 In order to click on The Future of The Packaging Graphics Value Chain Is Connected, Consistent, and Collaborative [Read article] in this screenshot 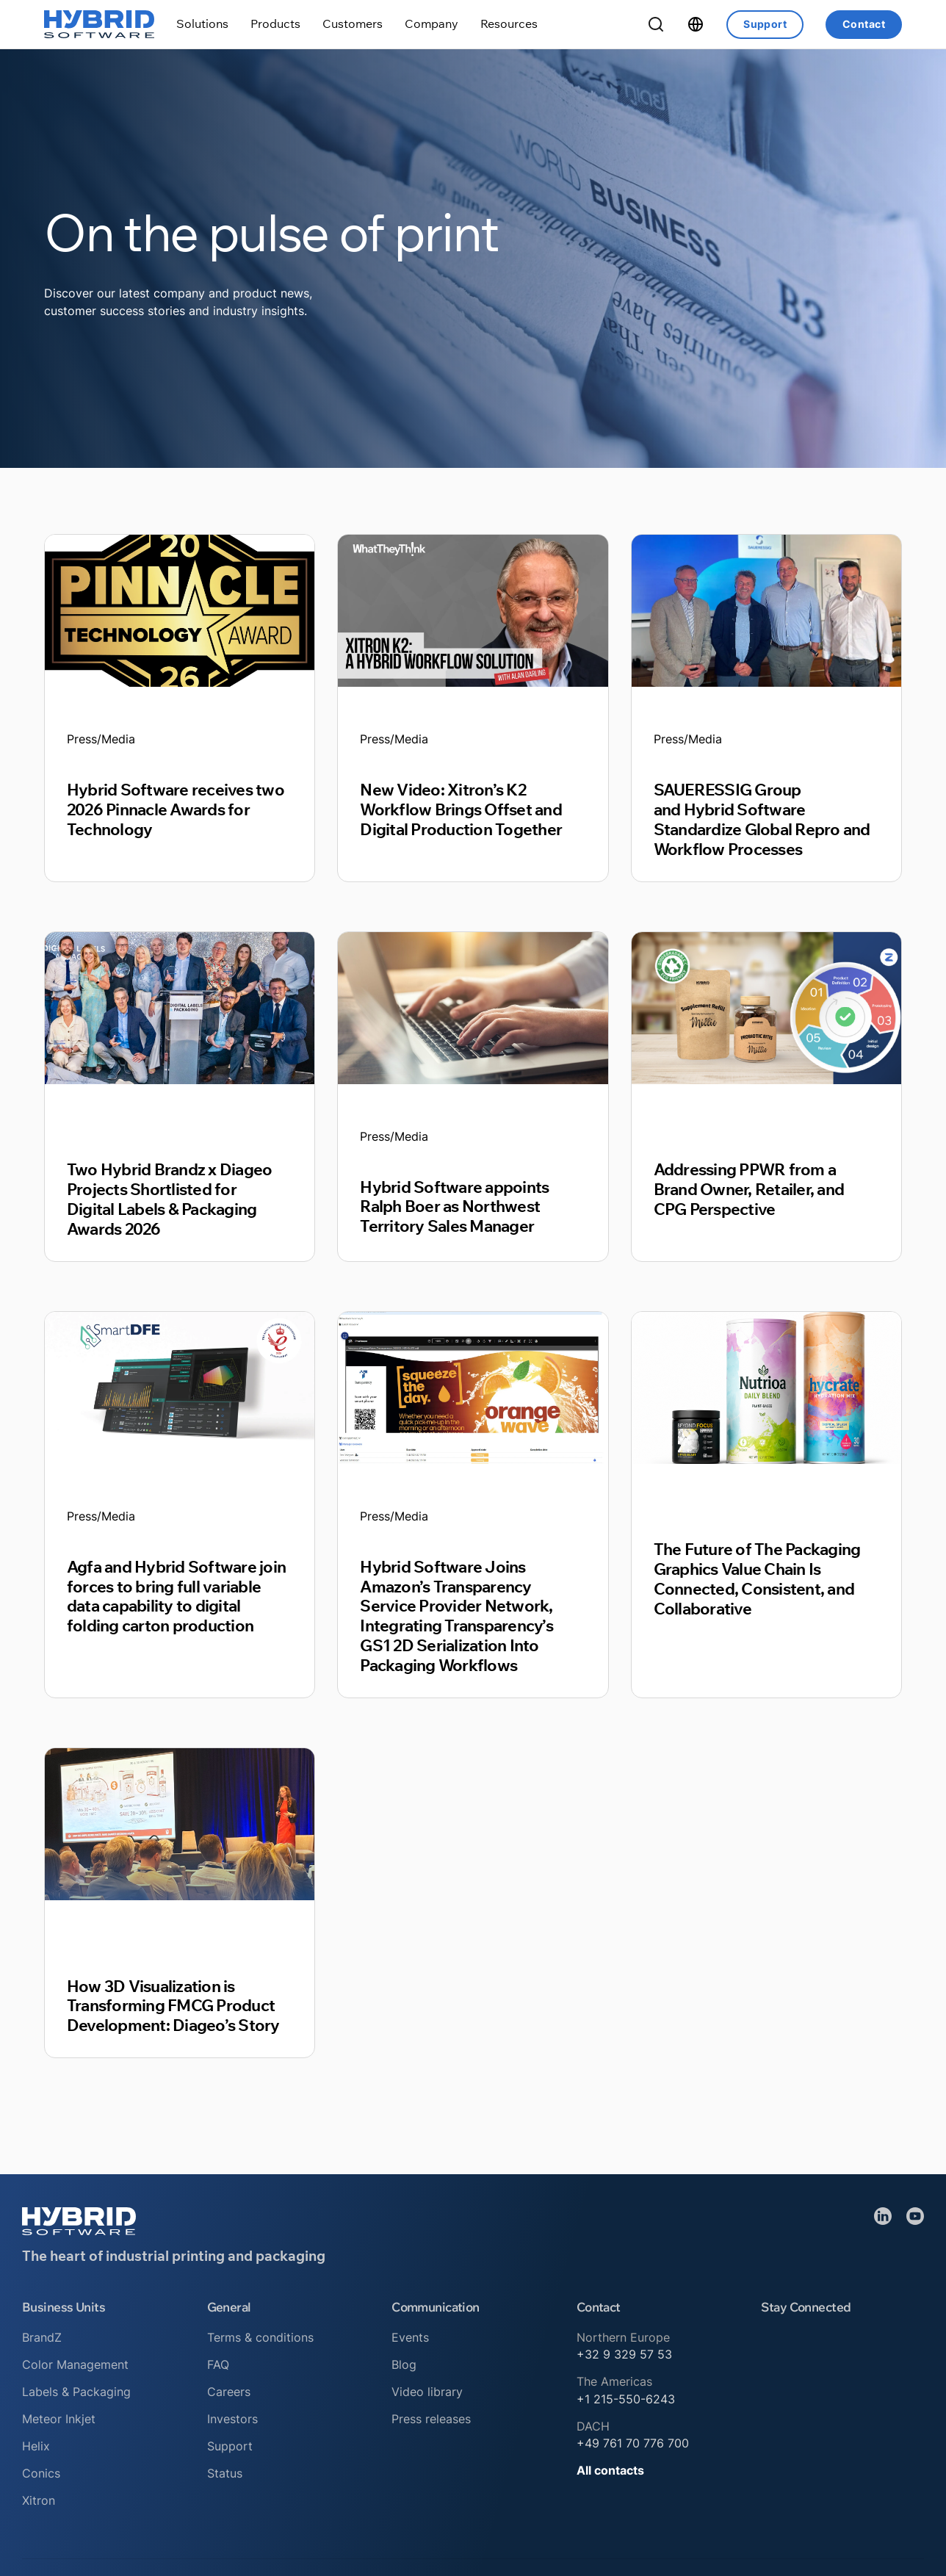, I will do `click(757, 1578)`.